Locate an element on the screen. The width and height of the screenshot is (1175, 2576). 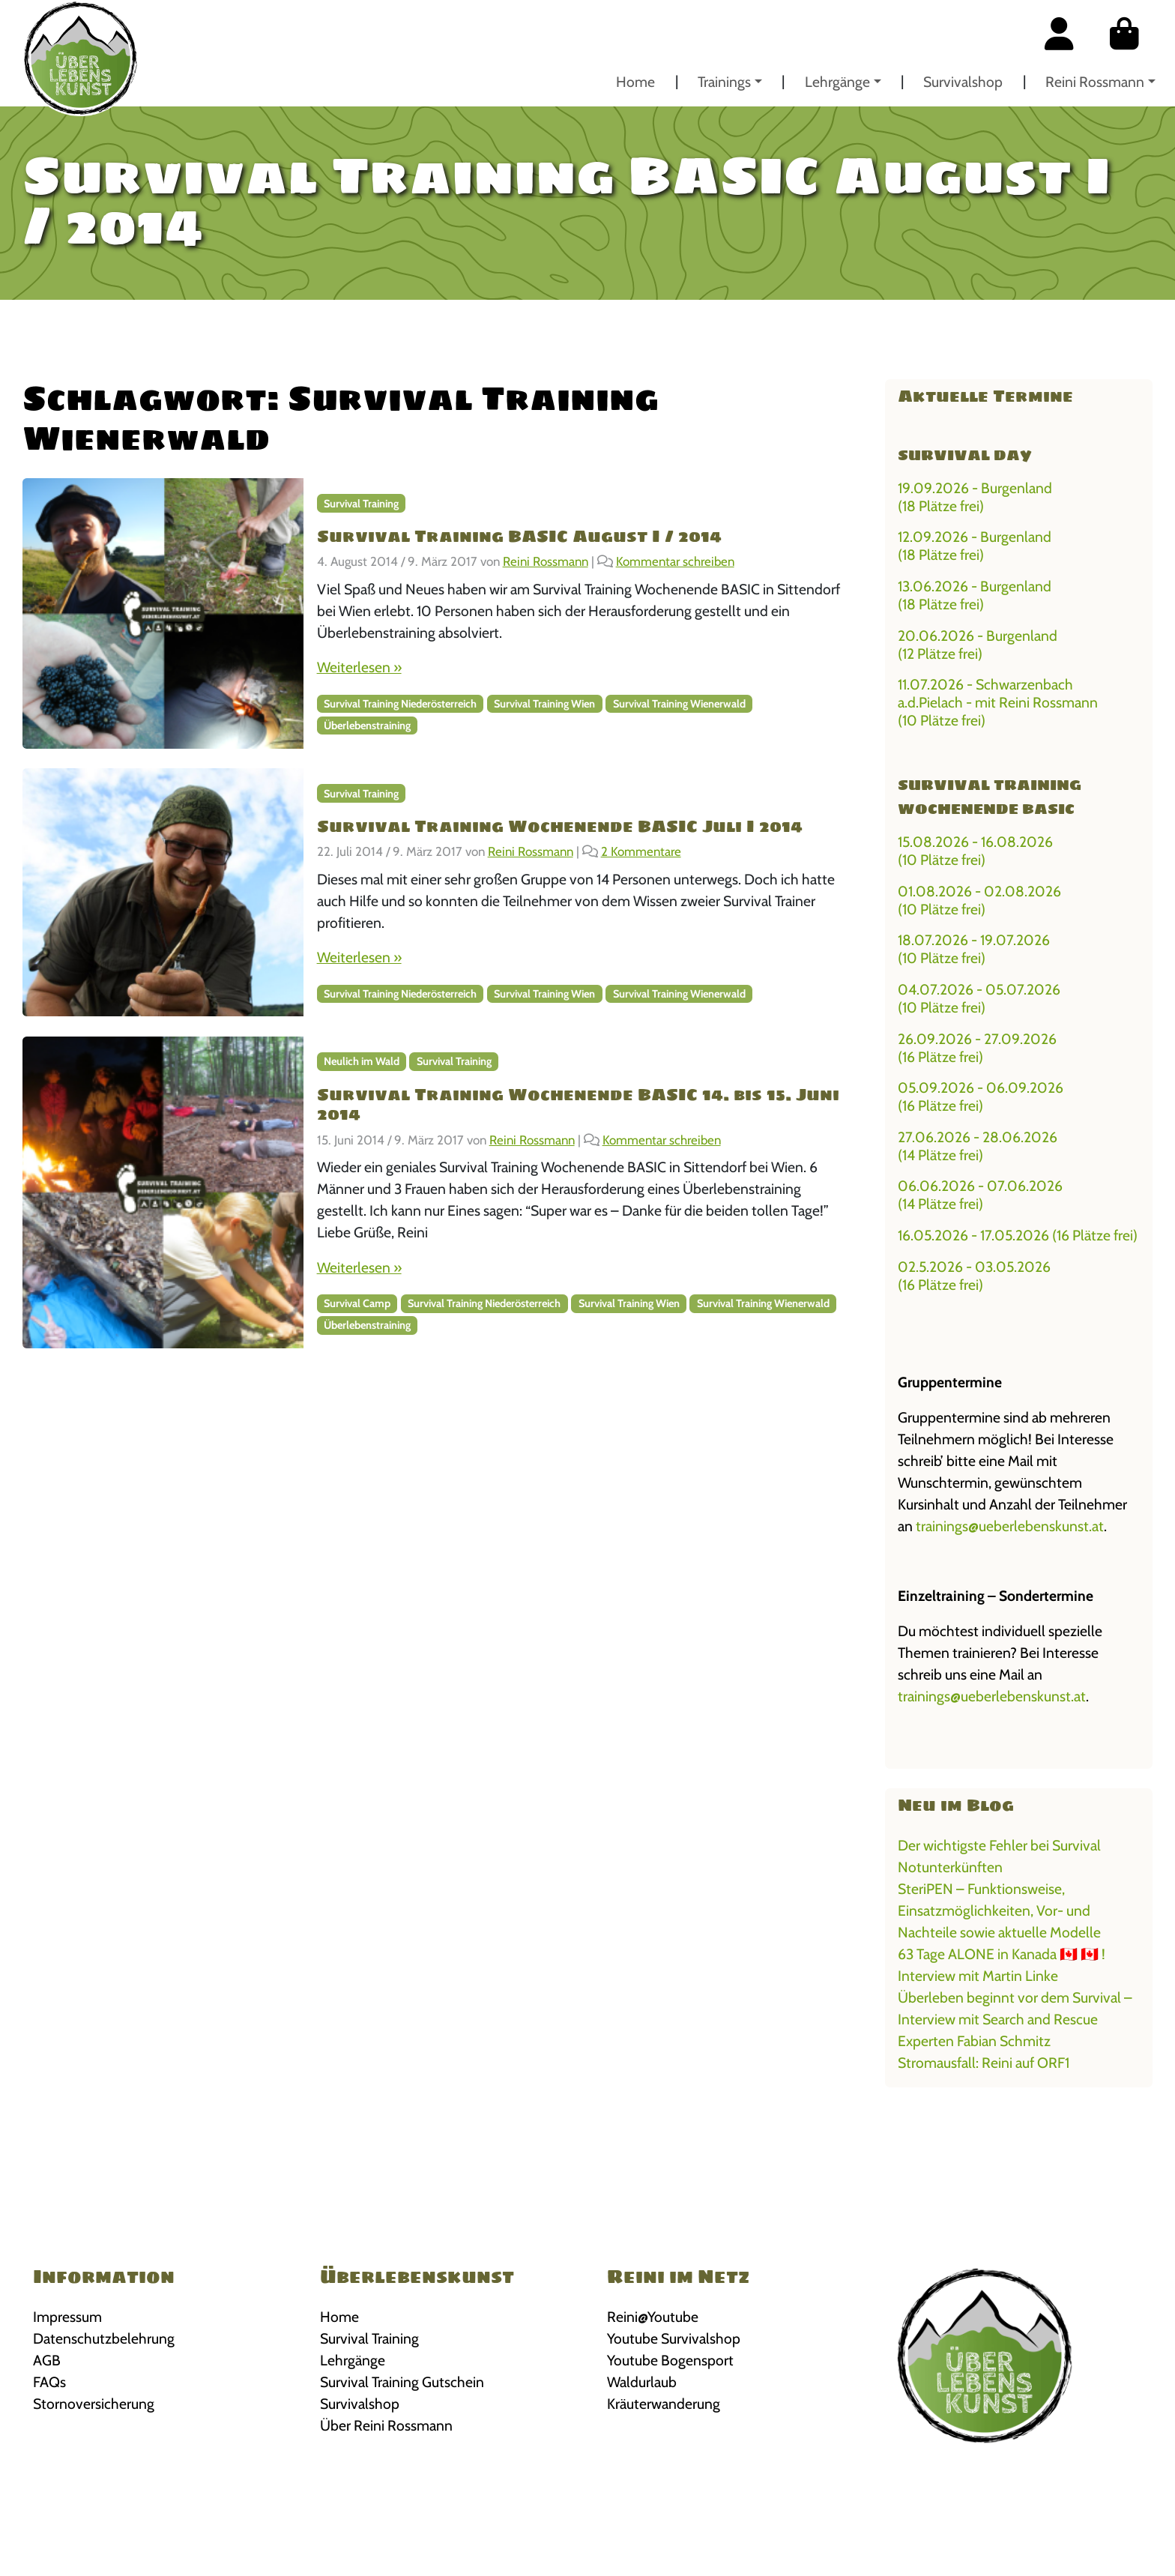
Überlebenstraining is located at coordinates (367, 725).